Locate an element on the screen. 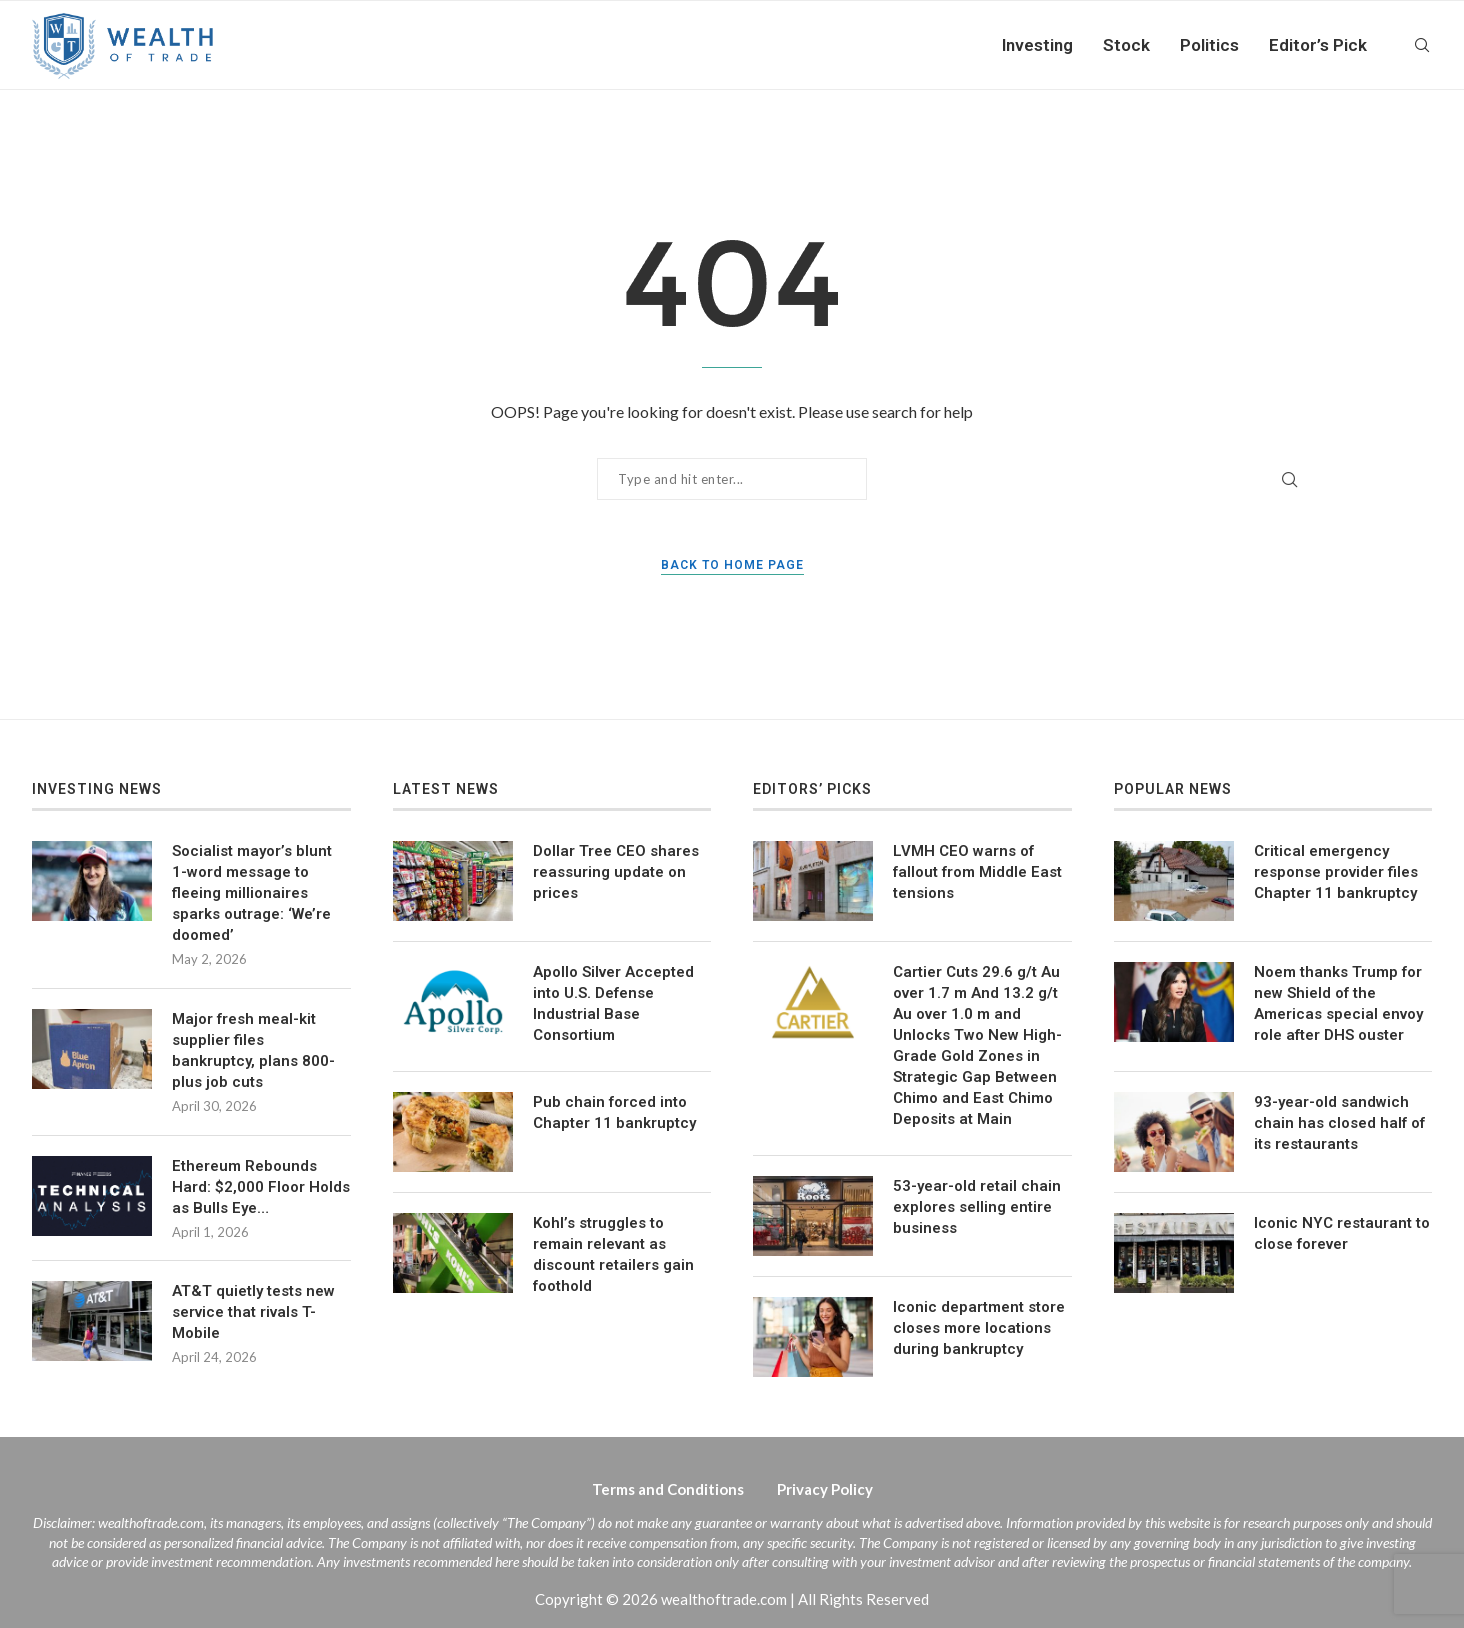 This screenshot has width=1464, height=1628. Ethereum Rebounds Hard: $2,000 Floor Holds as Bulls Eye… is located at coordinates (261, 1187).